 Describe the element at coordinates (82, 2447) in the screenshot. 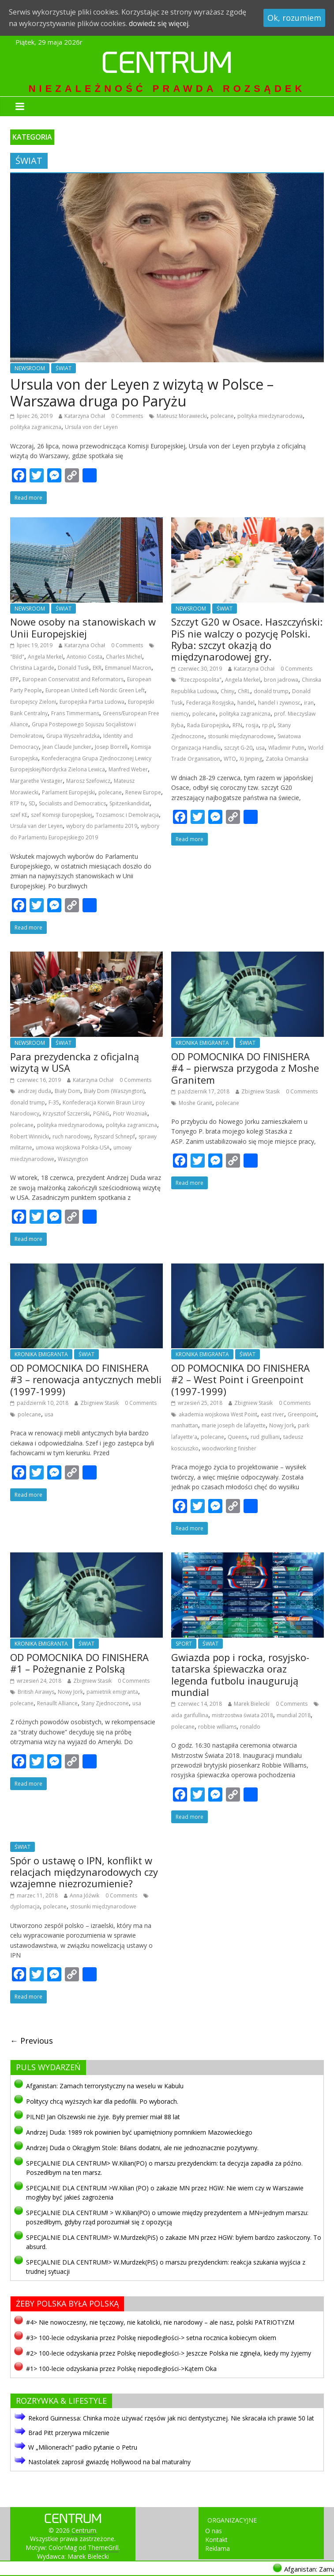

I see `W „Milionerach” padło pytanie o Petru` at that location.